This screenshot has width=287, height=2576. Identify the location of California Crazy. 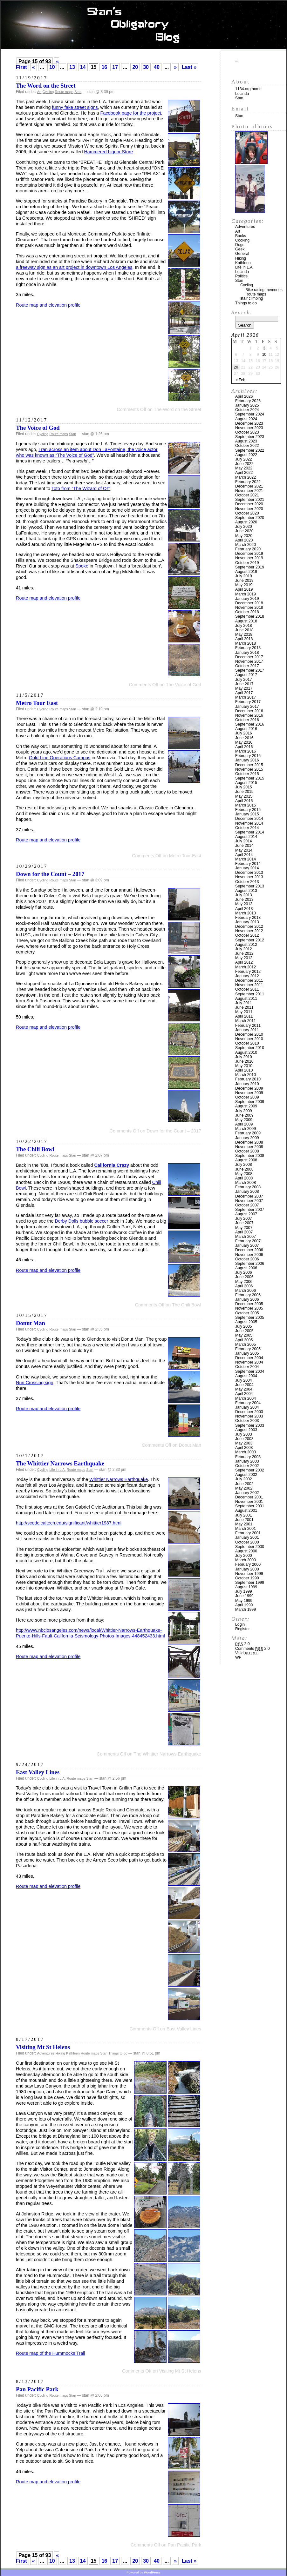
(111, 1165).